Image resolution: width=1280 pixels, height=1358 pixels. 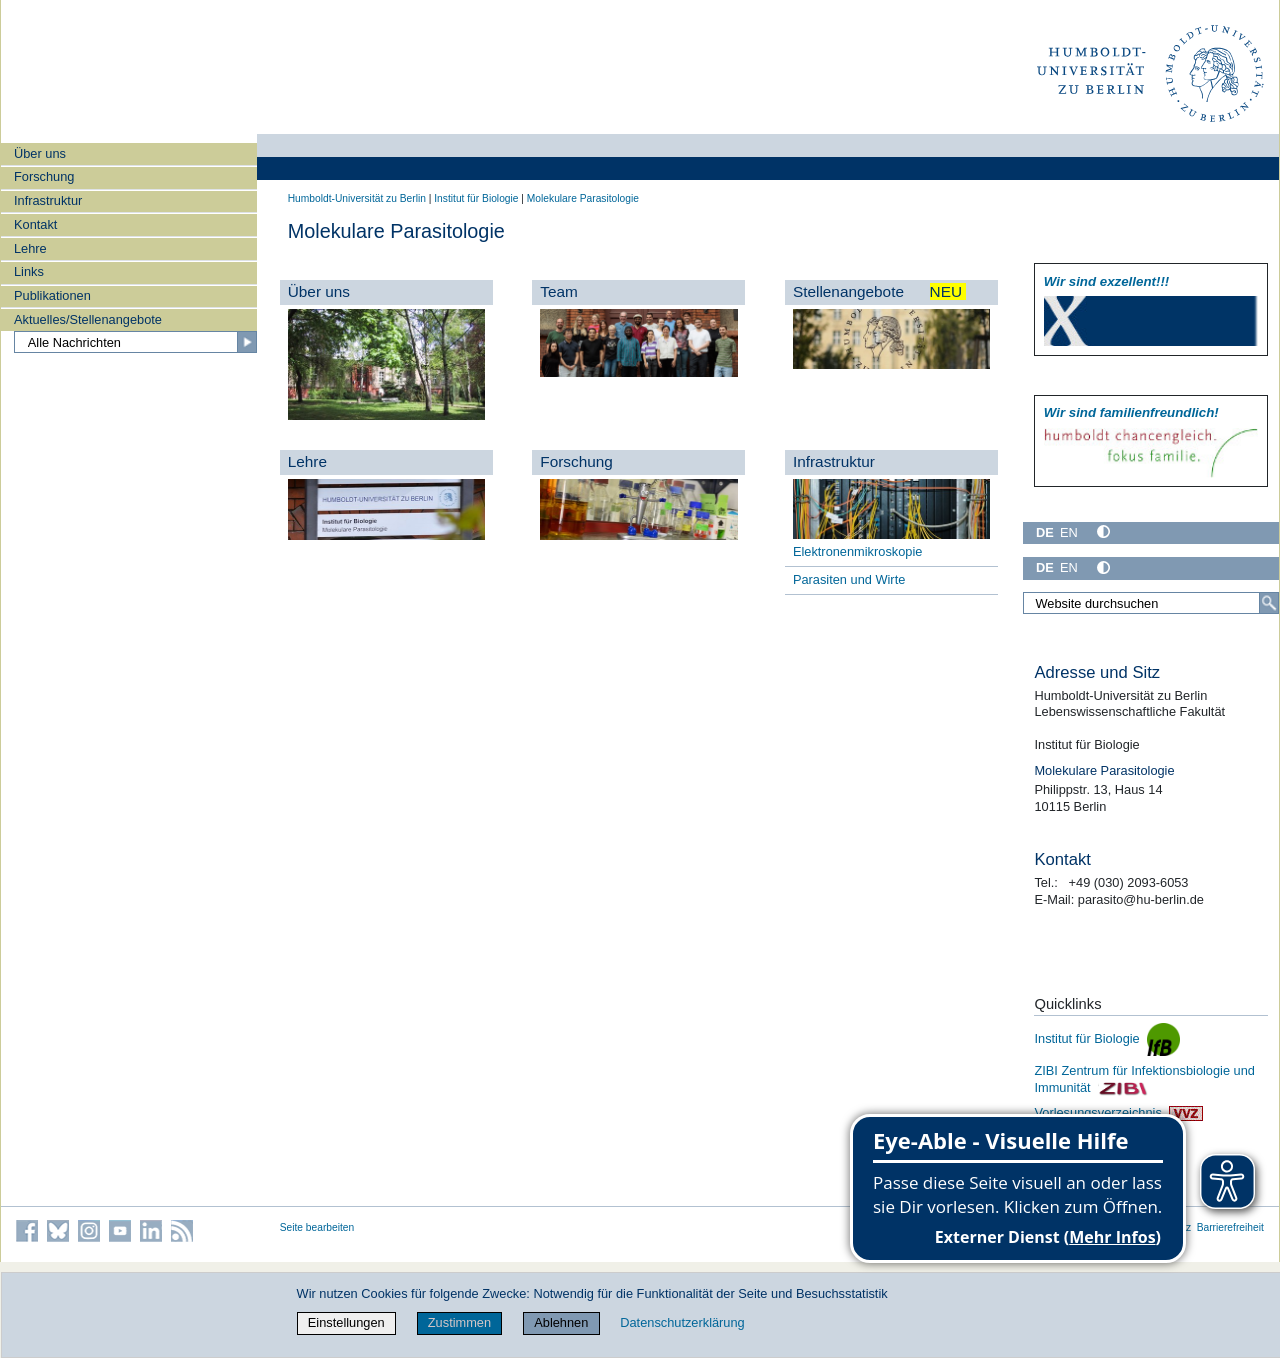 I want to click on DE [Deutsch], so click(x=1045, y=532).